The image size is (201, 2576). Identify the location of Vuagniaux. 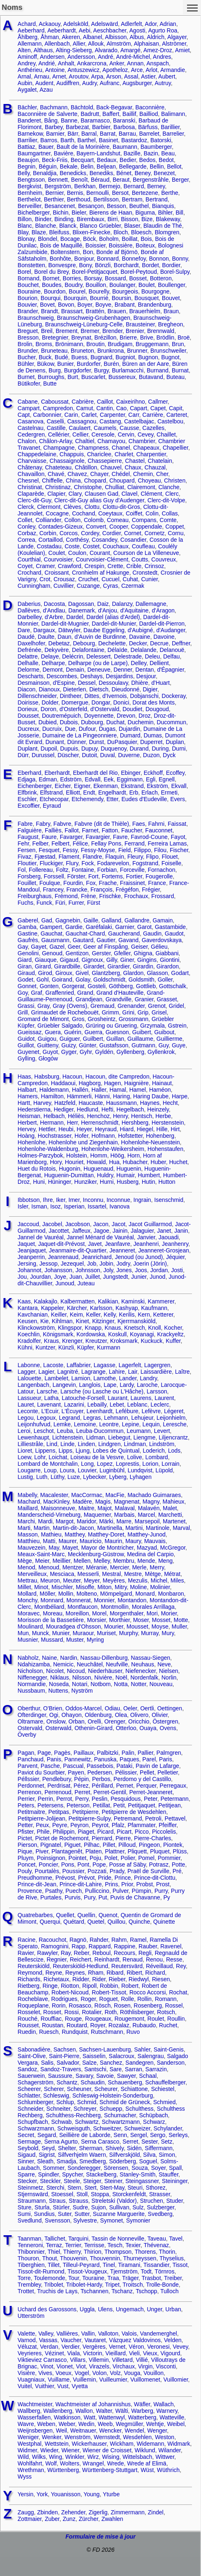
(31, 2379).